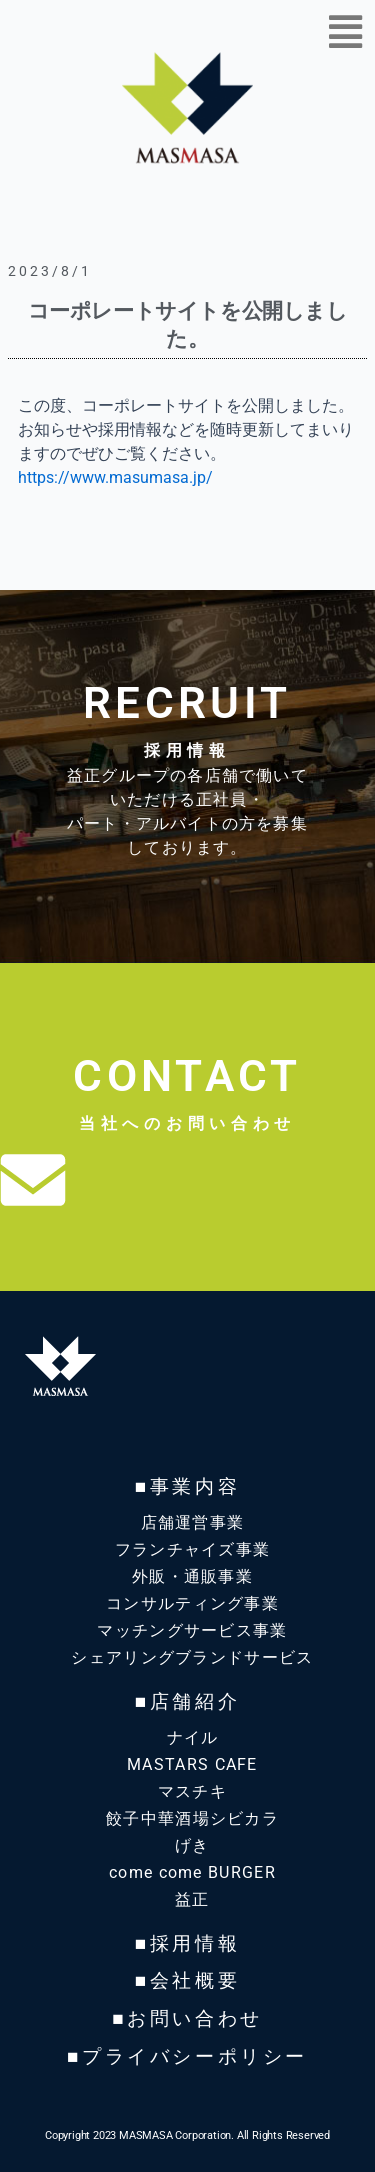 Image resolution: width=375 pixels, height=2172 pixels. I want to click on MASTARS CAFE, so click(192, 1764).